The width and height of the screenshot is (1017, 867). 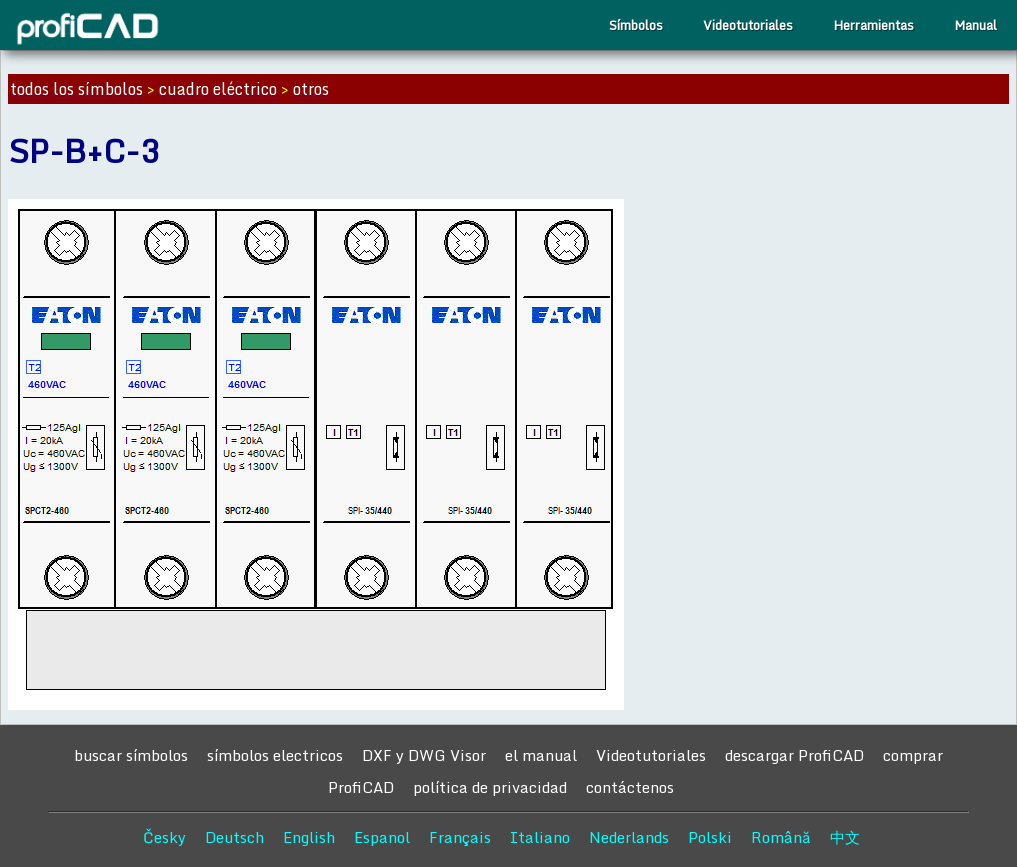 I want to click on símbolos electricos, so click(x=275, y=755).